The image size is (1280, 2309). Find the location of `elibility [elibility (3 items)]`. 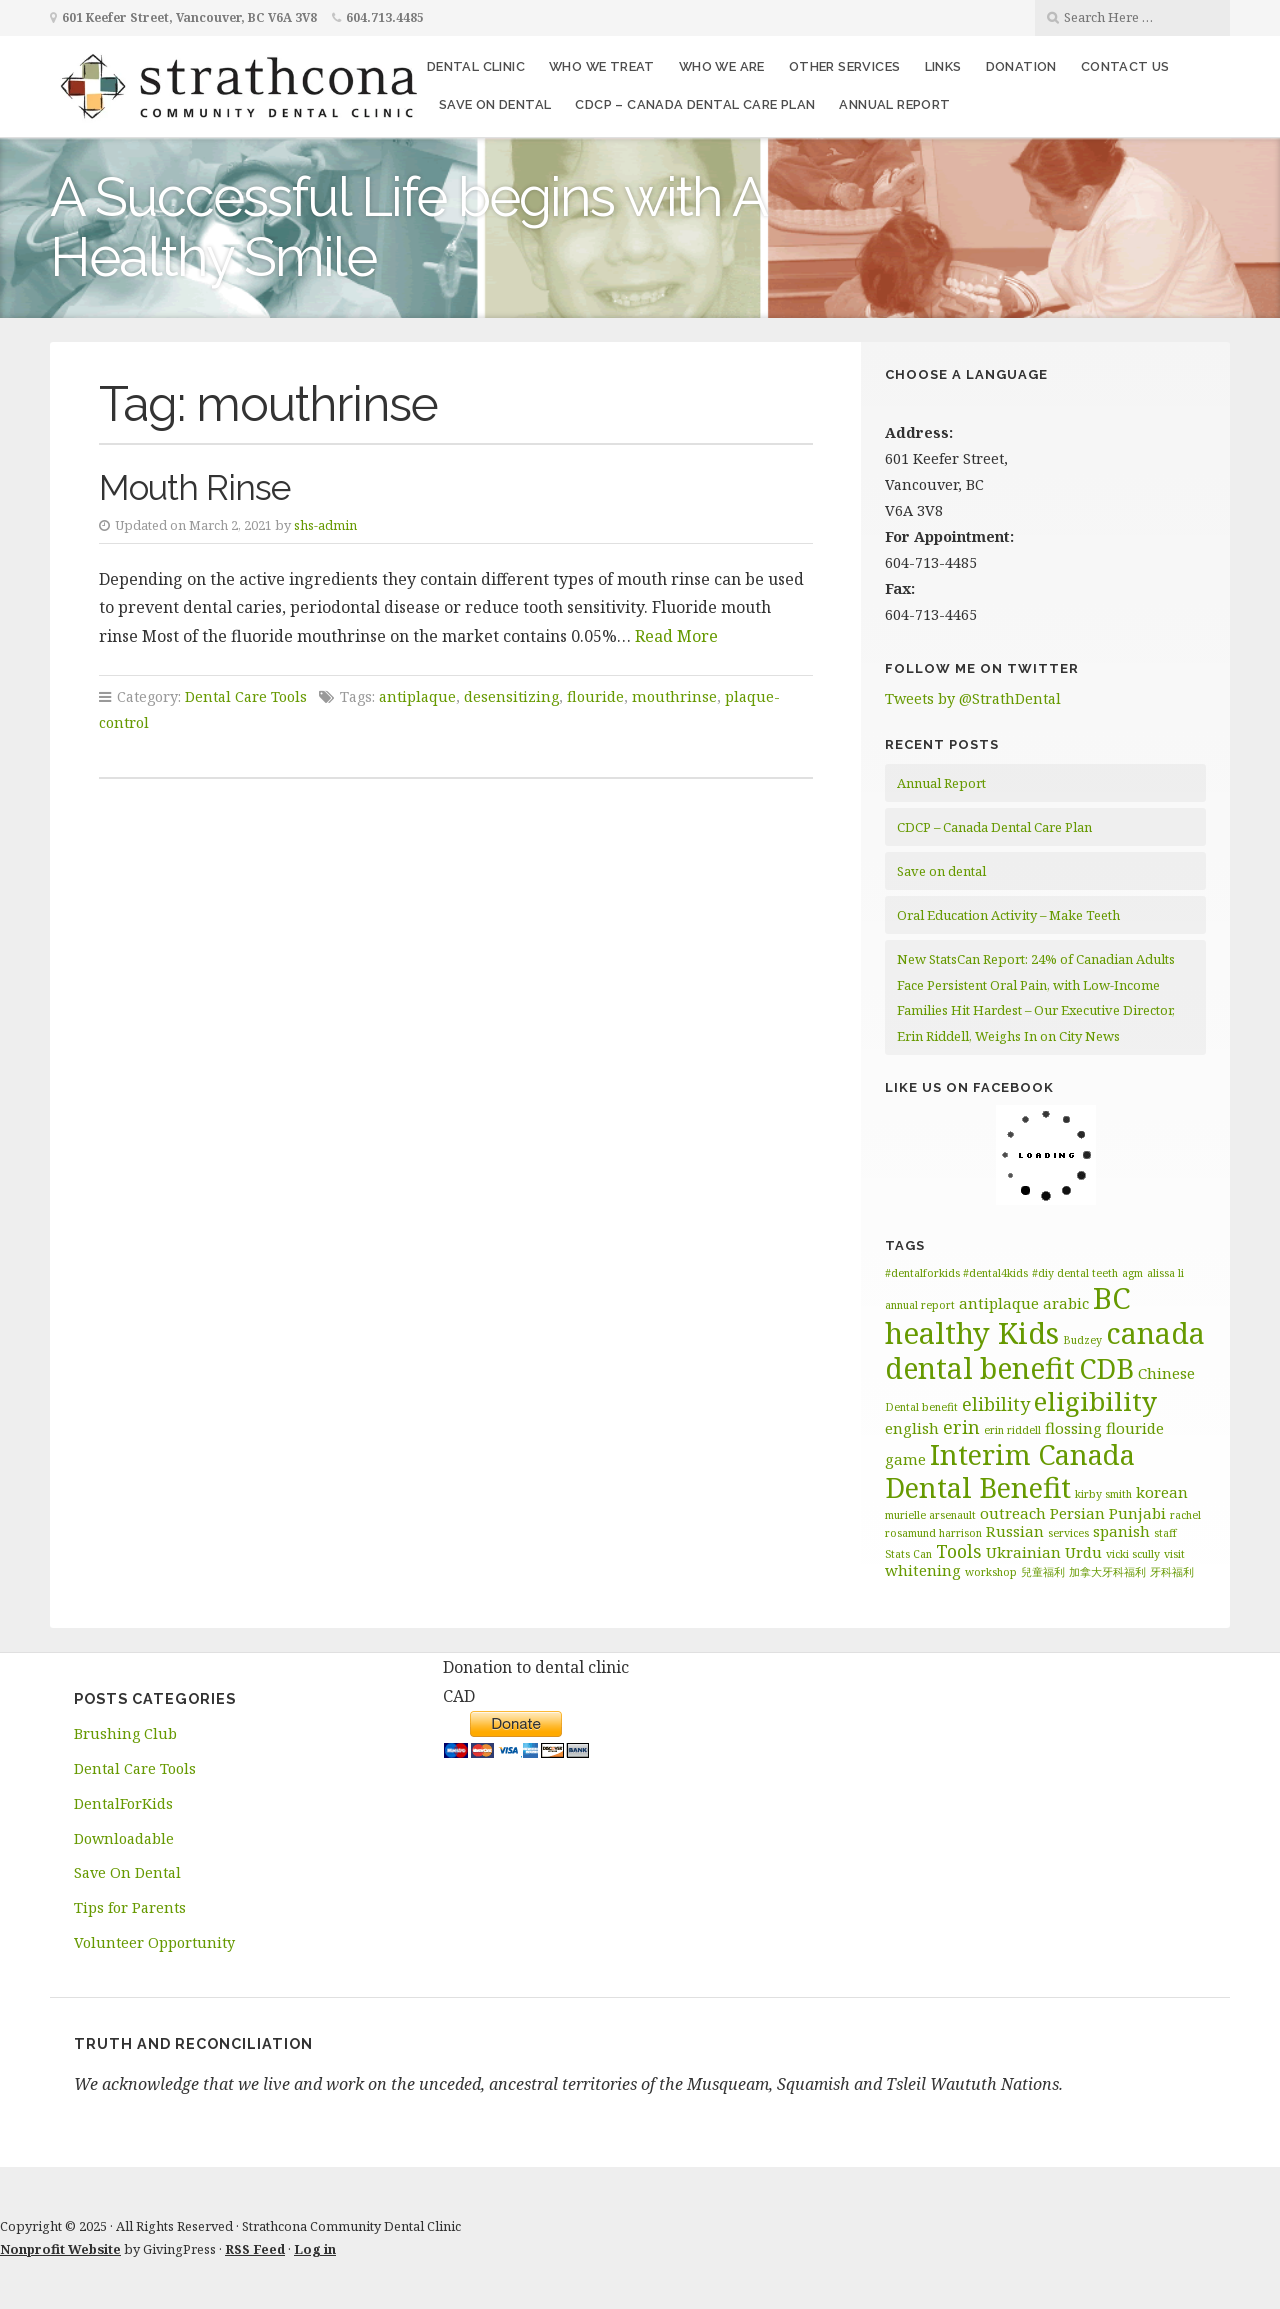

elibility [elibility (3 items)] is located at coordinates (996, 1404).